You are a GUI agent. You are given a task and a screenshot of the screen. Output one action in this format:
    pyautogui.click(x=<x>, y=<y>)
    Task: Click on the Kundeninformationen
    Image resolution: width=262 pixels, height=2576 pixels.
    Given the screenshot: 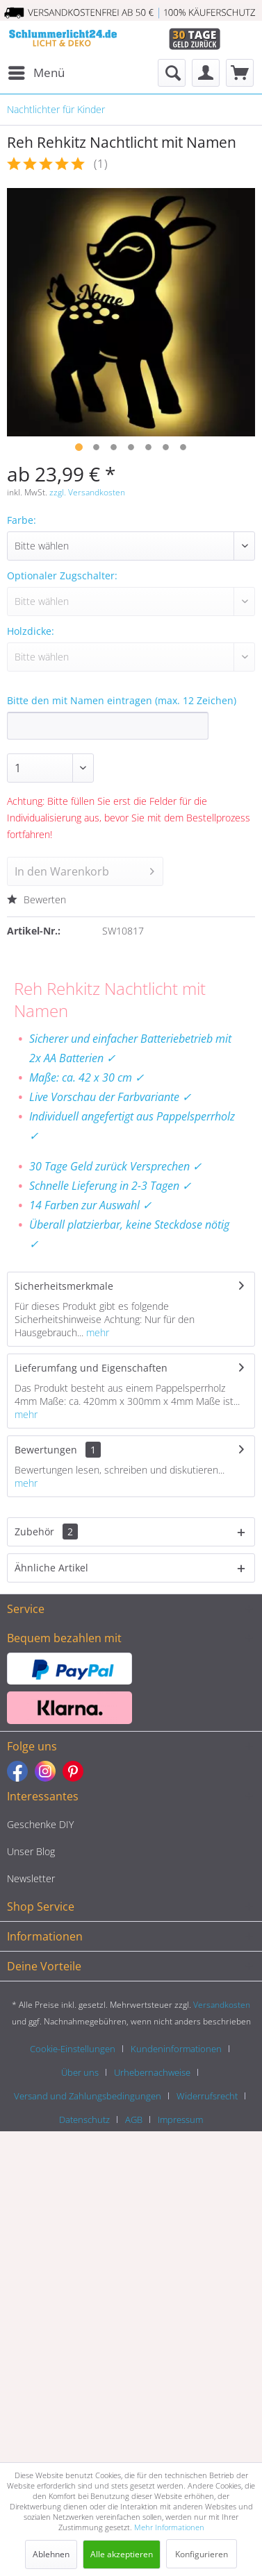 What is the action you would take?
    pyautogui.click(x=176, y=2048)
    